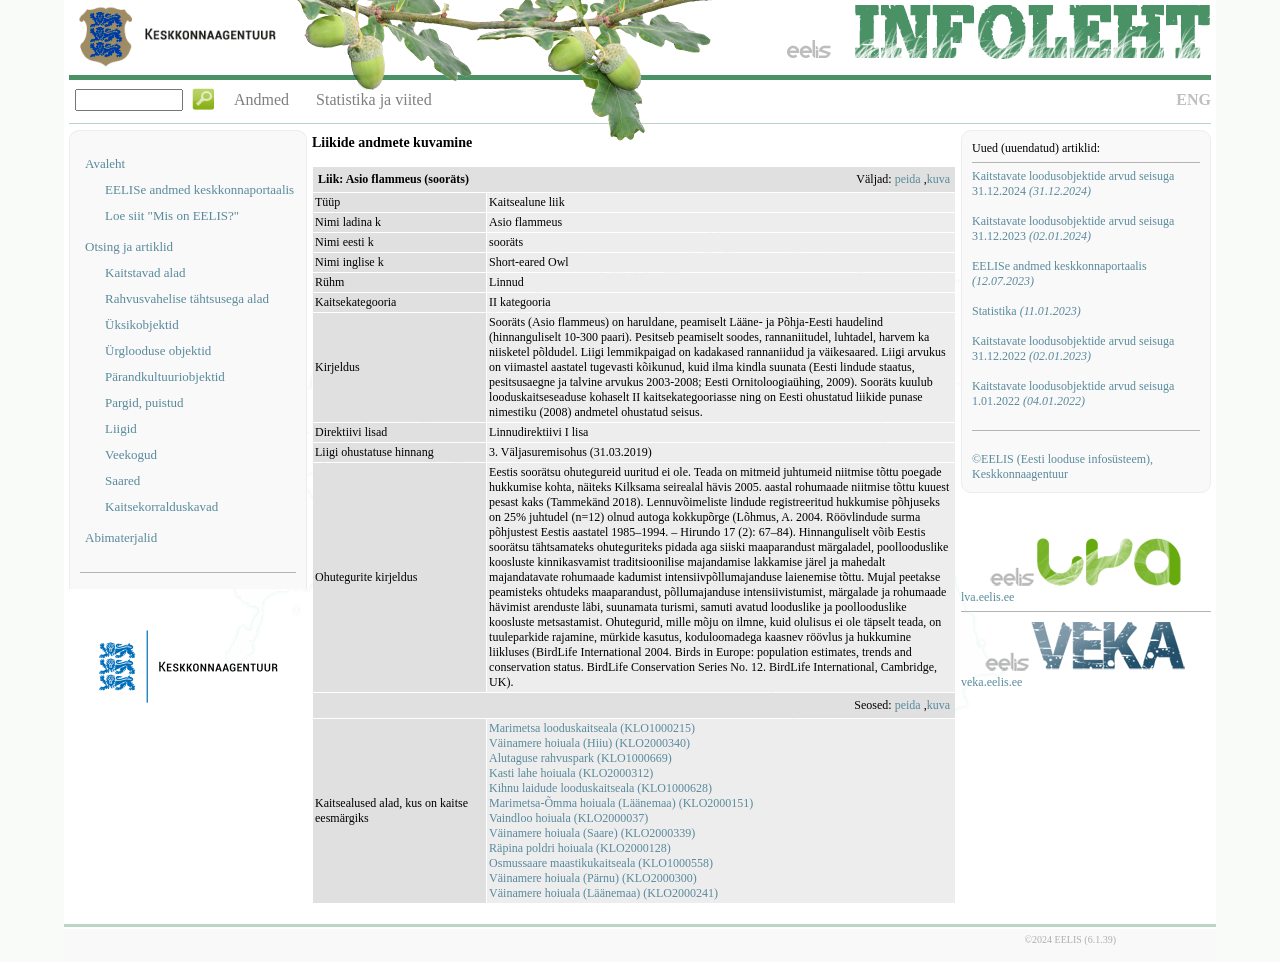  I want to click on Vaindloo hoiuala (KLO2000037), so click(568, 818).